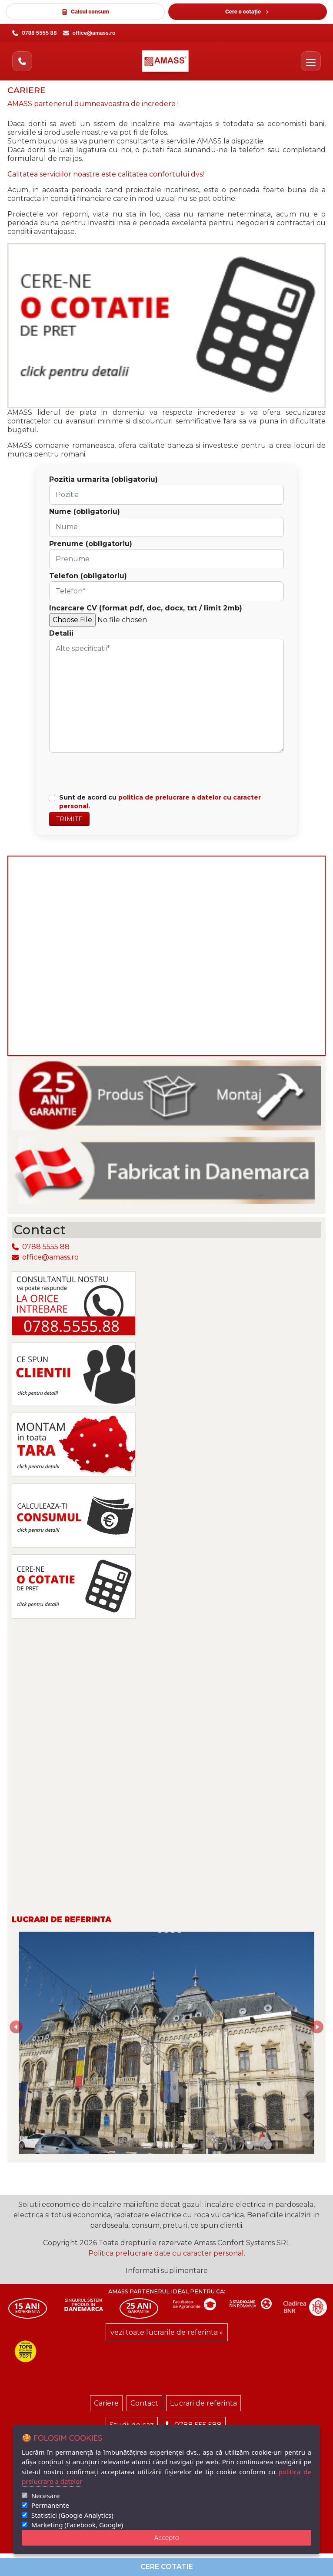  Describe the element at coordinates (145, 608) in the screenshot. I see `Incarcare CV (format pdf, doc, docx, txt / limit 2mb)` at that location.